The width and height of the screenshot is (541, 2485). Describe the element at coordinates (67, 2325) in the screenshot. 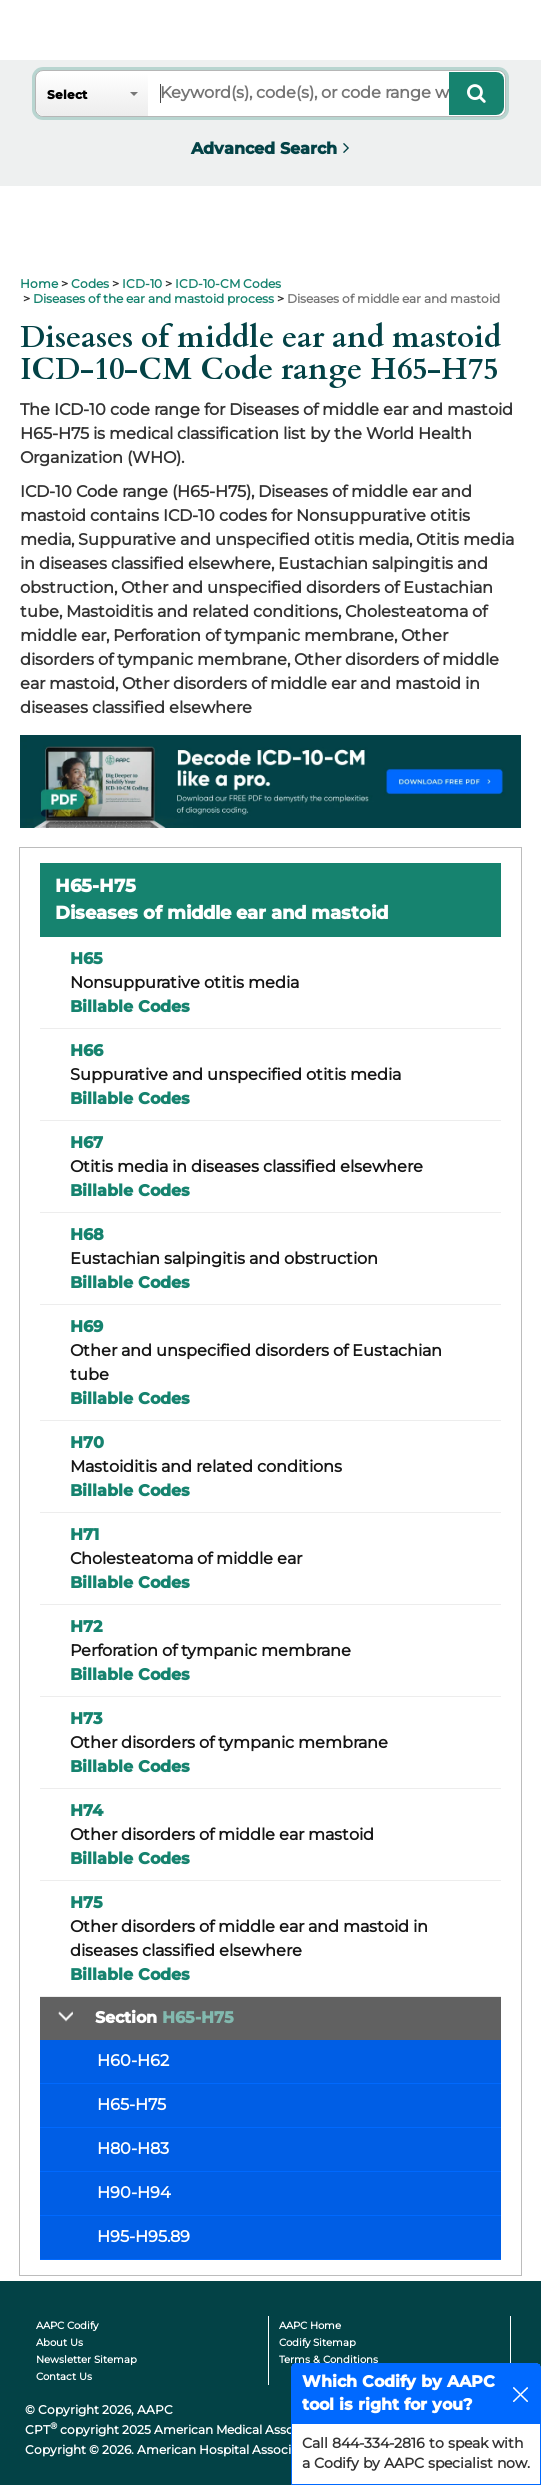

I see `AAPC Codify` at that location.